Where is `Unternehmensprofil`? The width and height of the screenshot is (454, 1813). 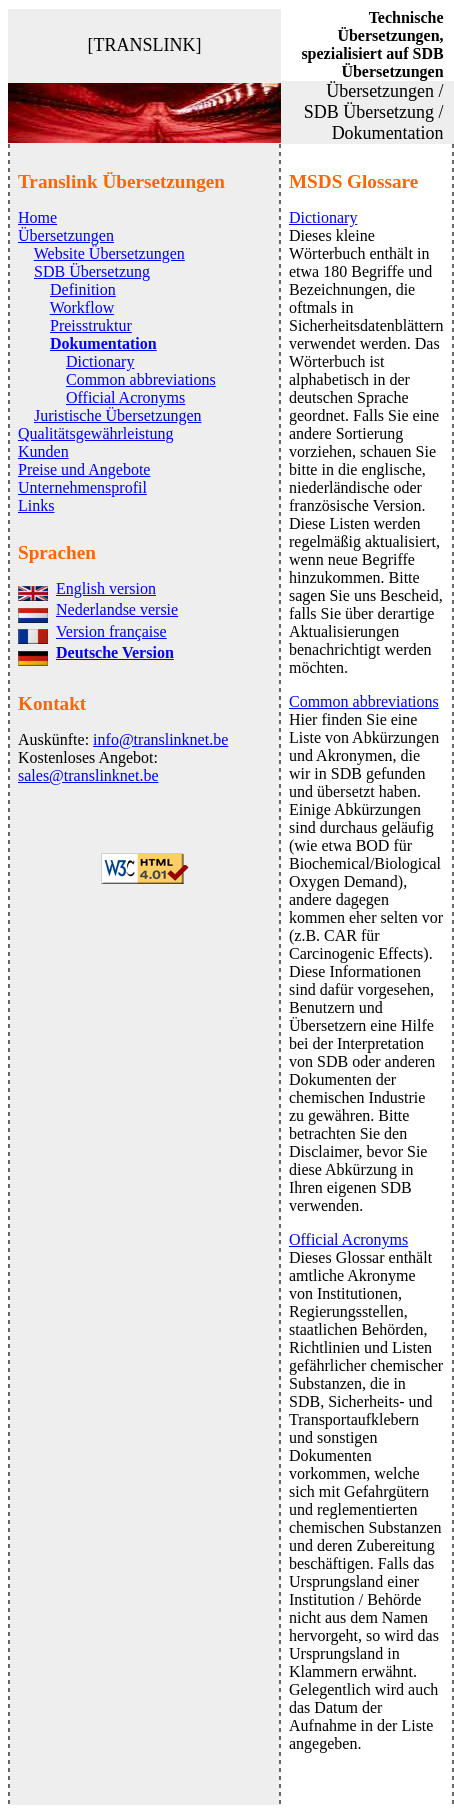 Unternehmensprofil is located at coordinates (82, 487).